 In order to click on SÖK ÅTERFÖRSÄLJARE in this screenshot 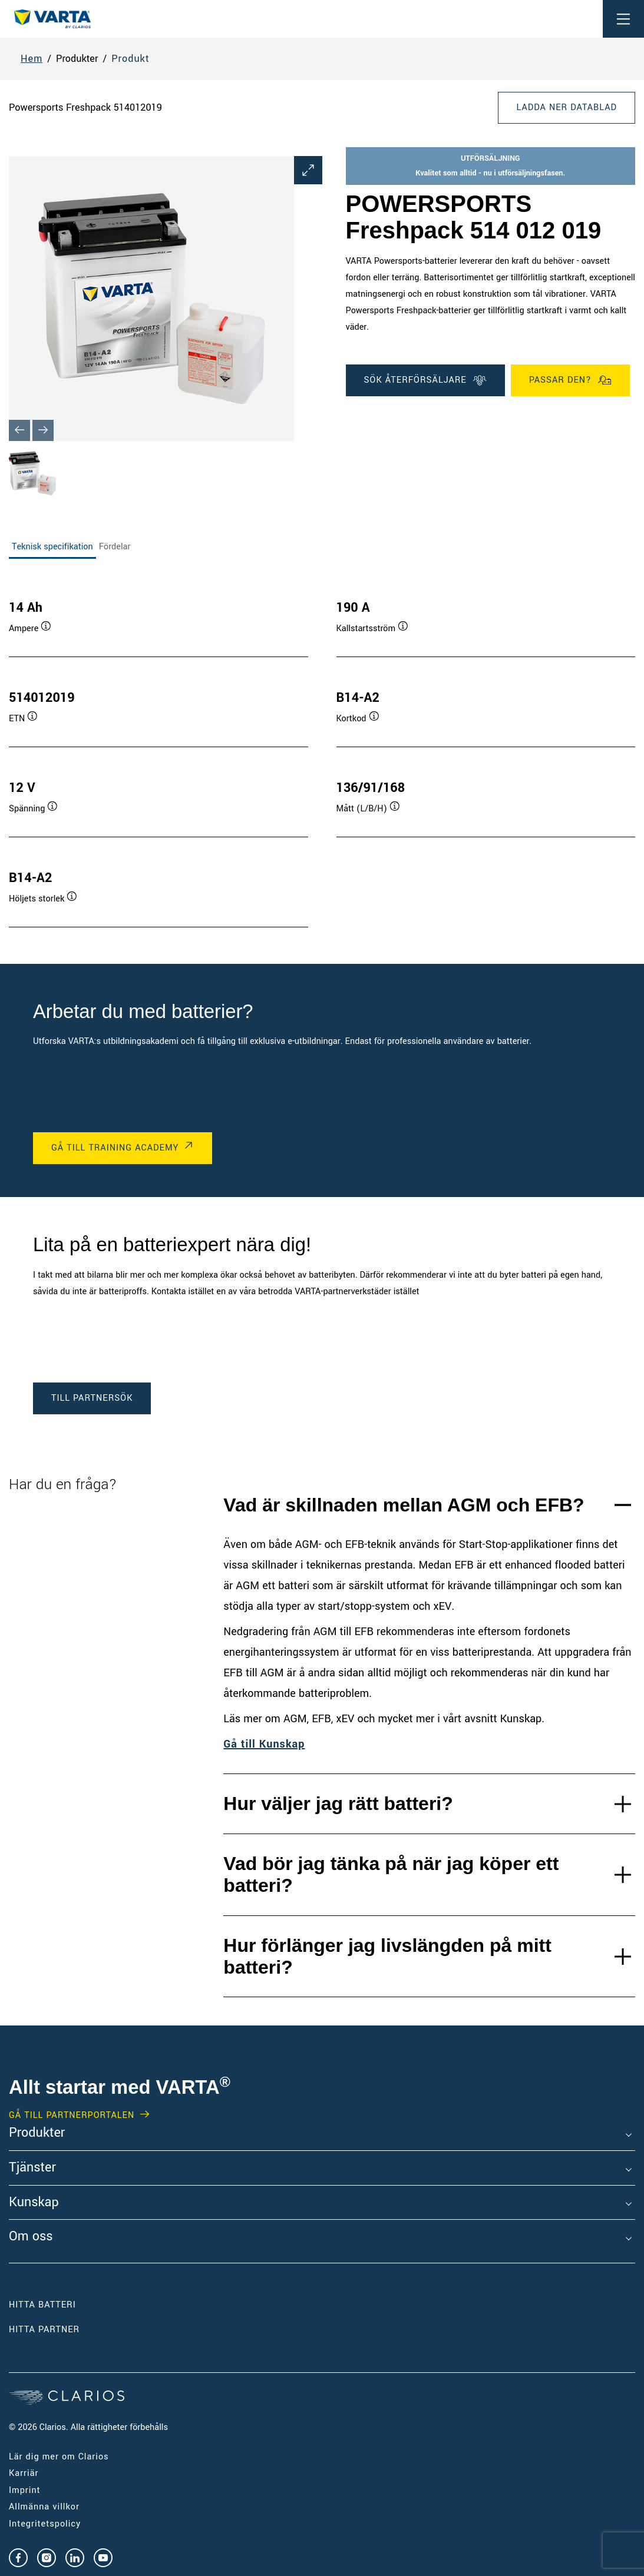, I will do `click(425, 380)`.